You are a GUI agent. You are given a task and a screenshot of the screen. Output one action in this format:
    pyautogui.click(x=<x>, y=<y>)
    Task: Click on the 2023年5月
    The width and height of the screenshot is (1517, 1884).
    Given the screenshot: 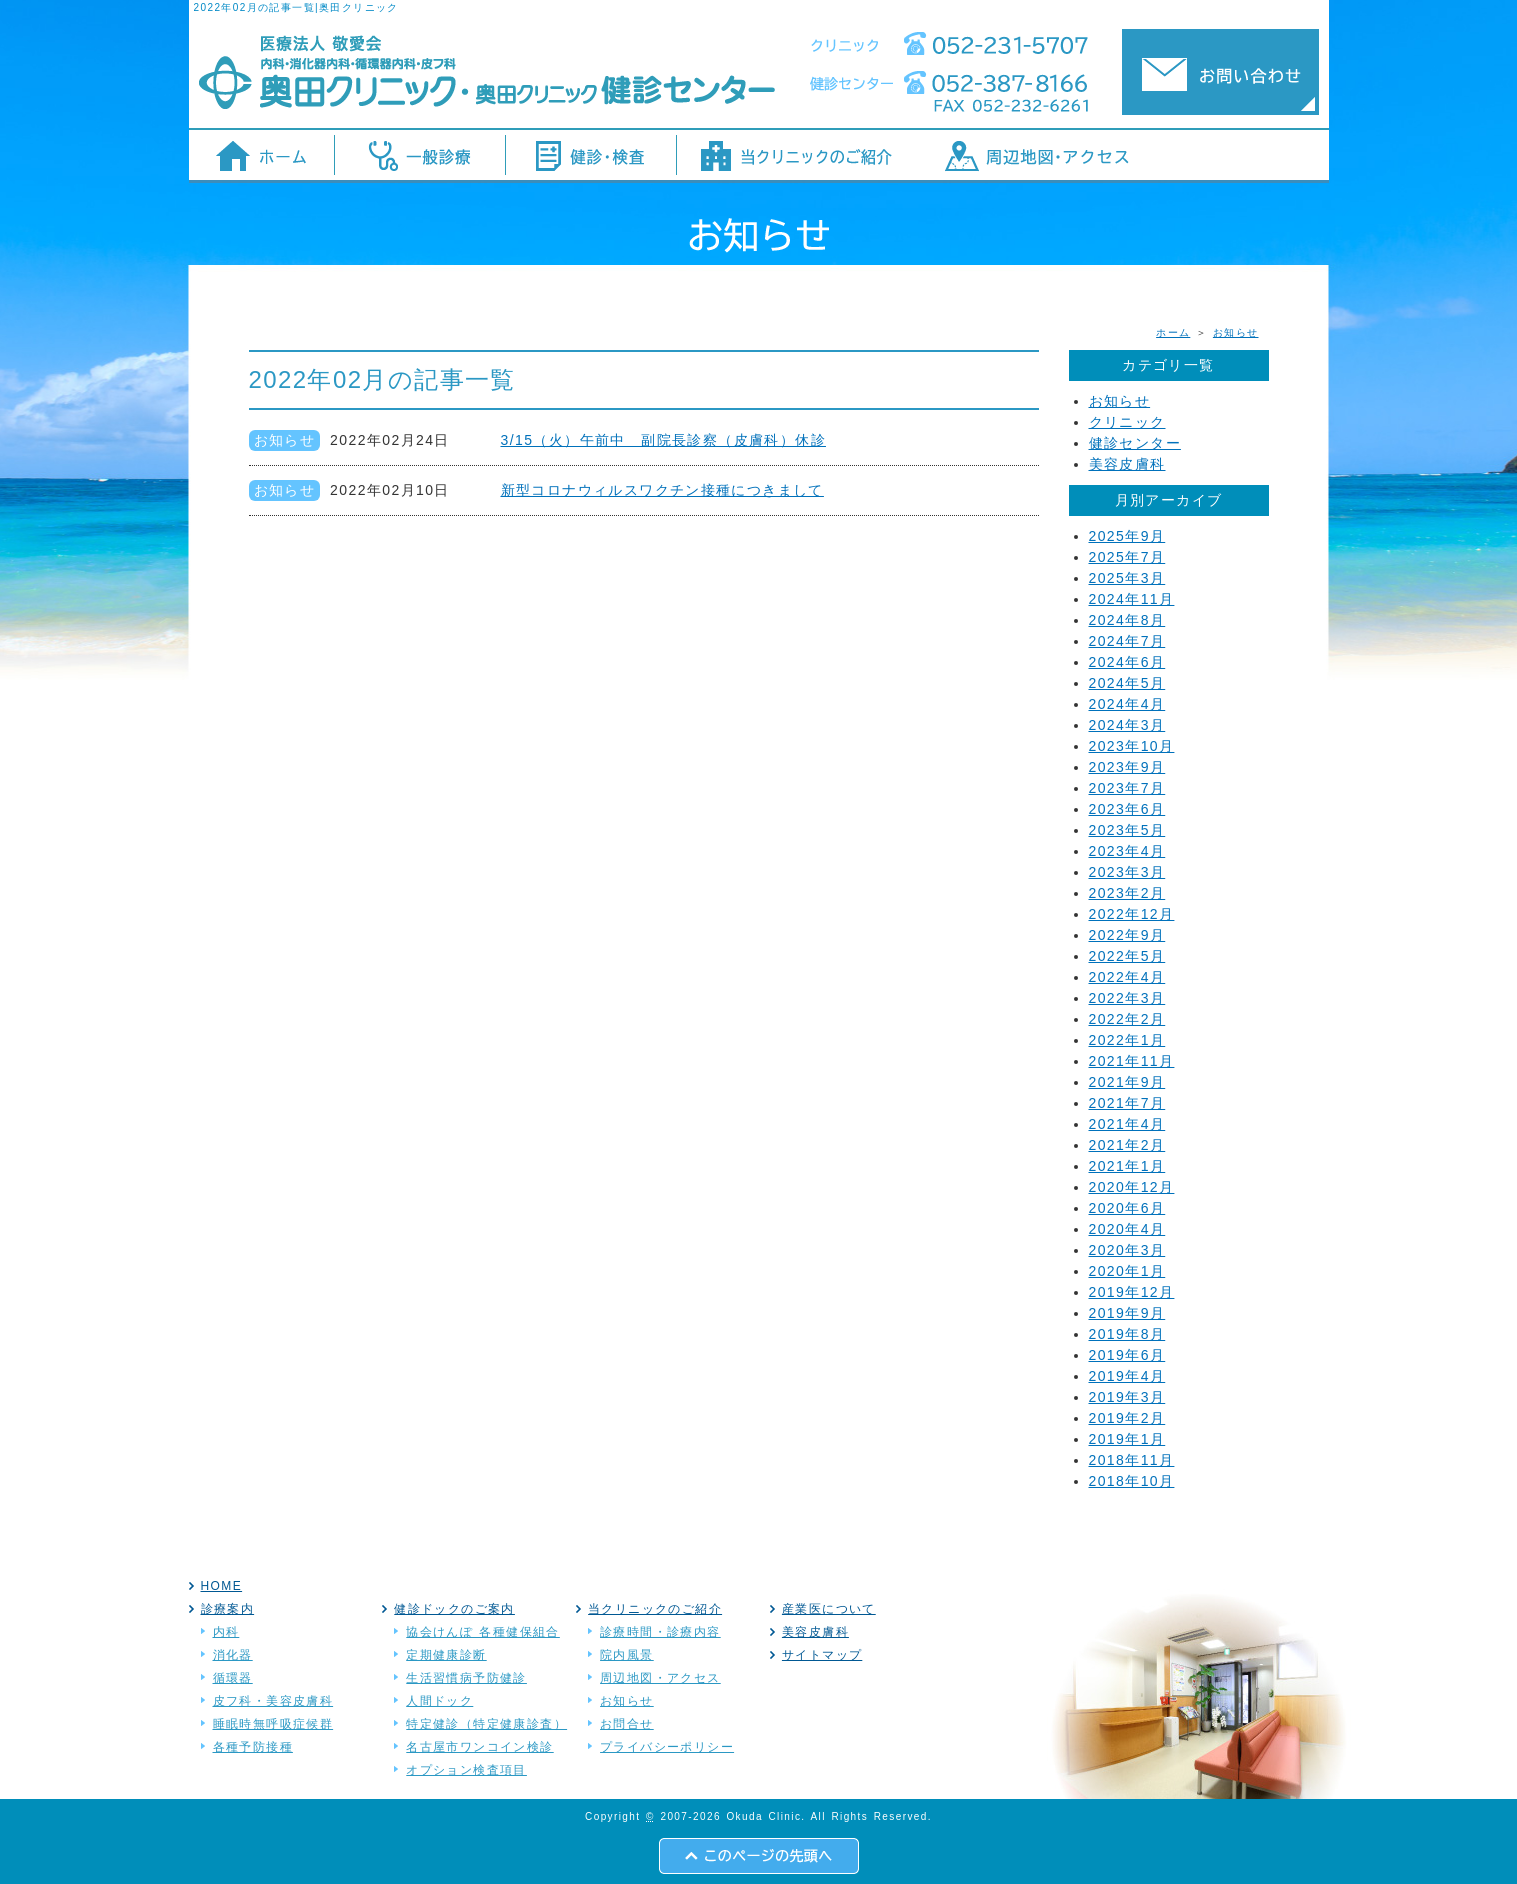 What is the action you would take?
    pyautogui.click(x=1127, y=830)
    